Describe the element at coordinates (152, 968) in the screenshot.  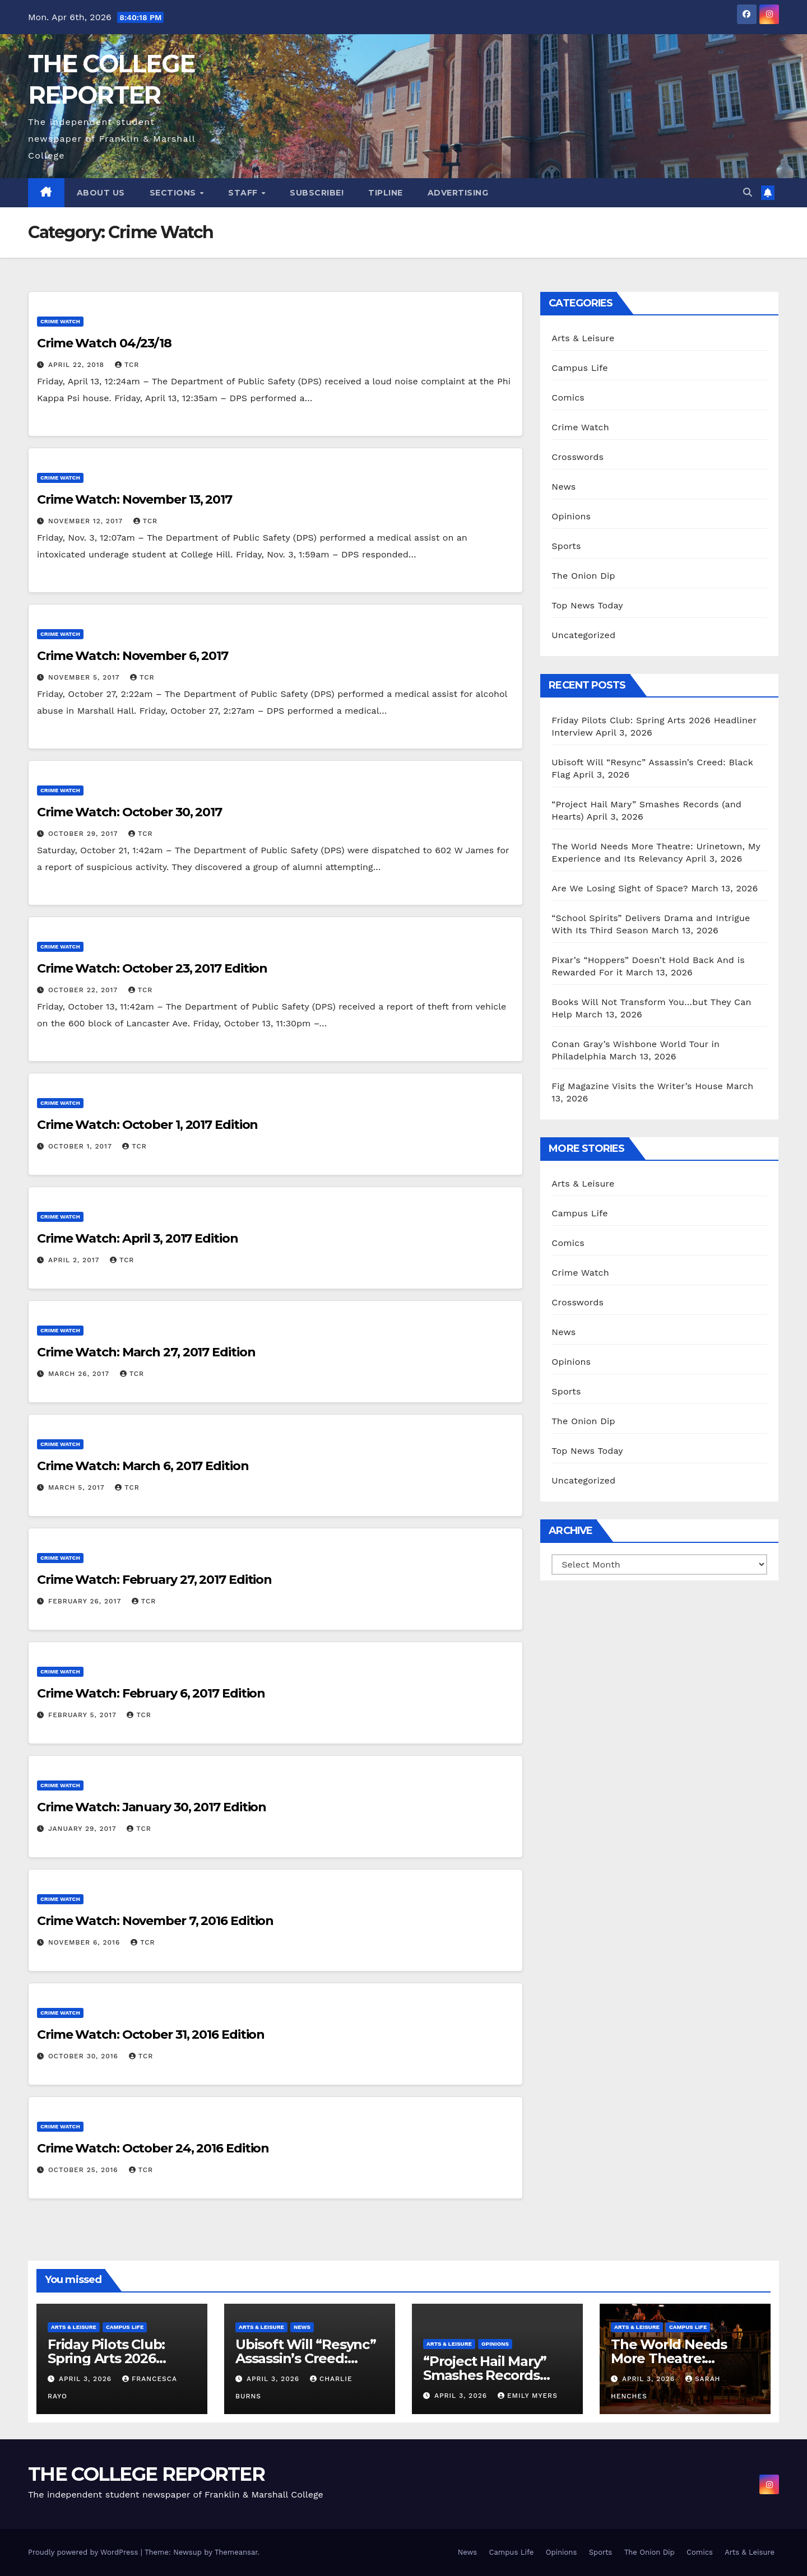
I see `Crime Watch: October 23, 2017 Edition` at that location.